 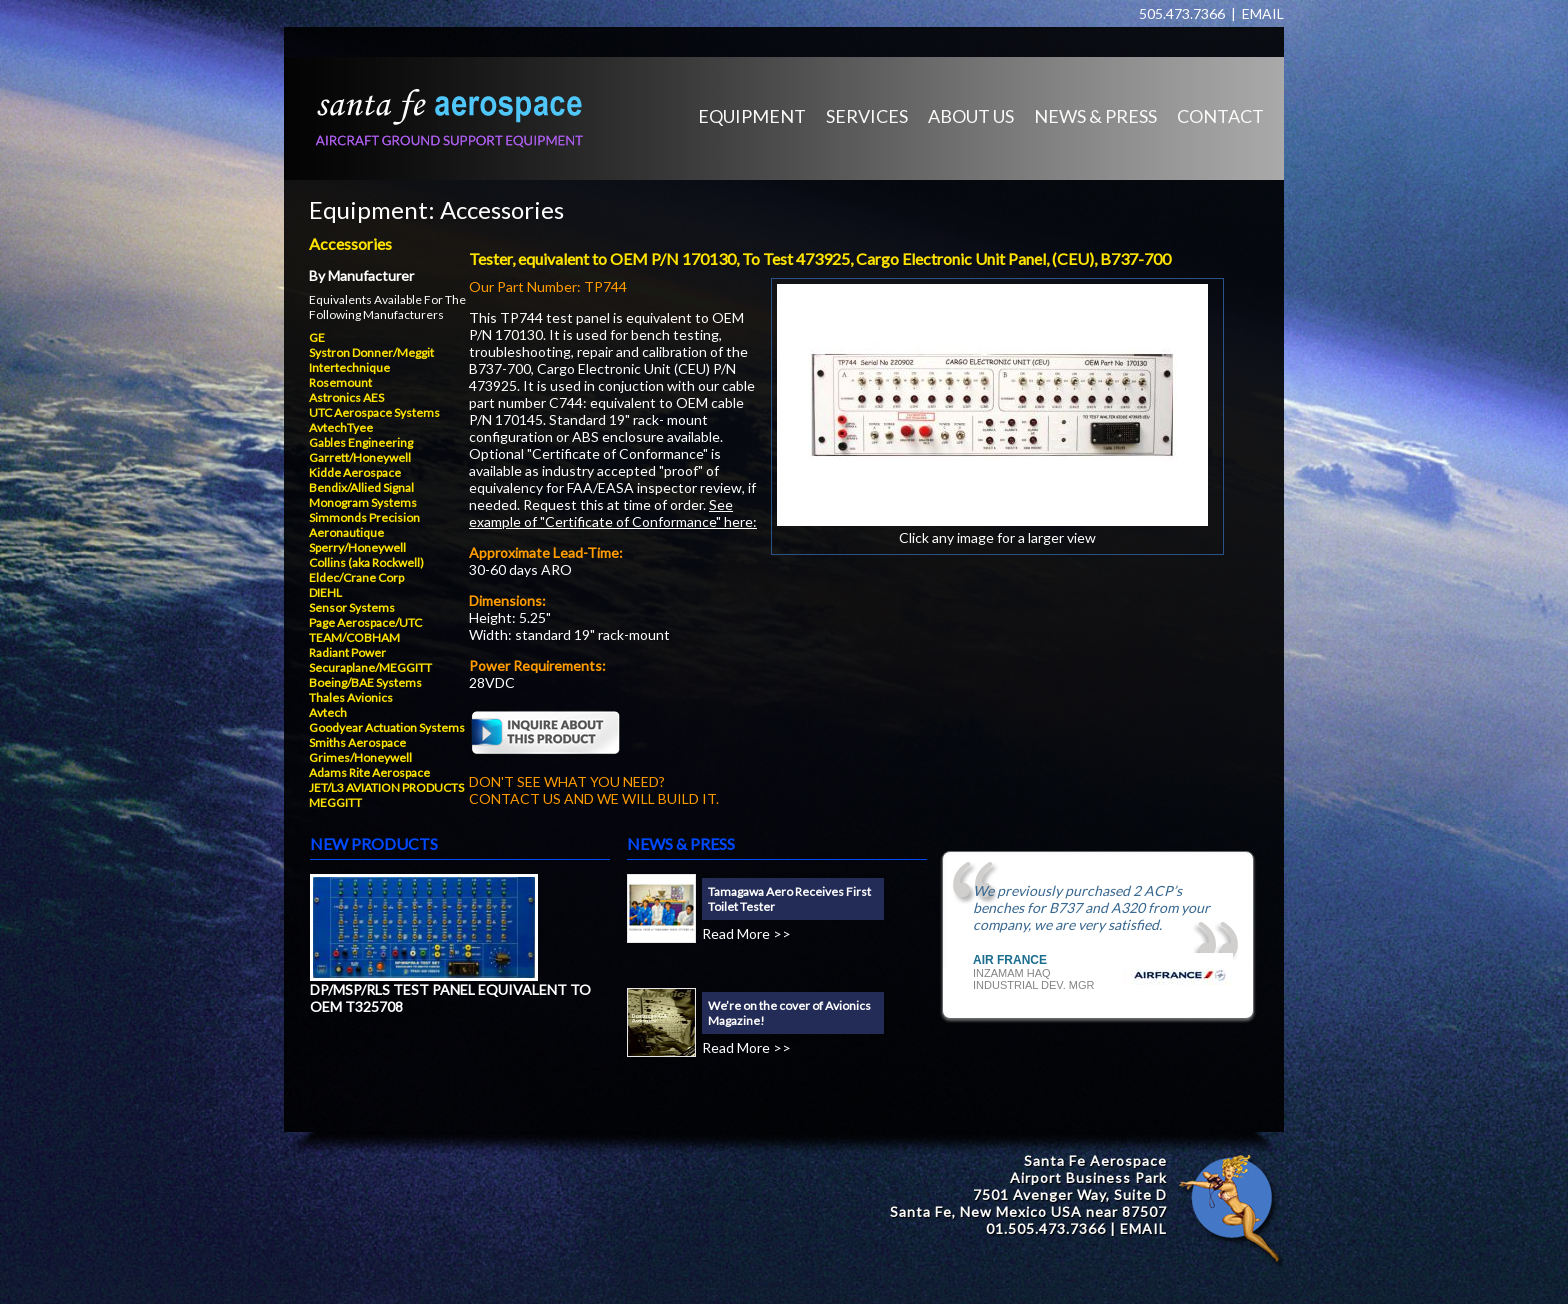 I want to click on Gables Engineering, so click(x=361, y=442).